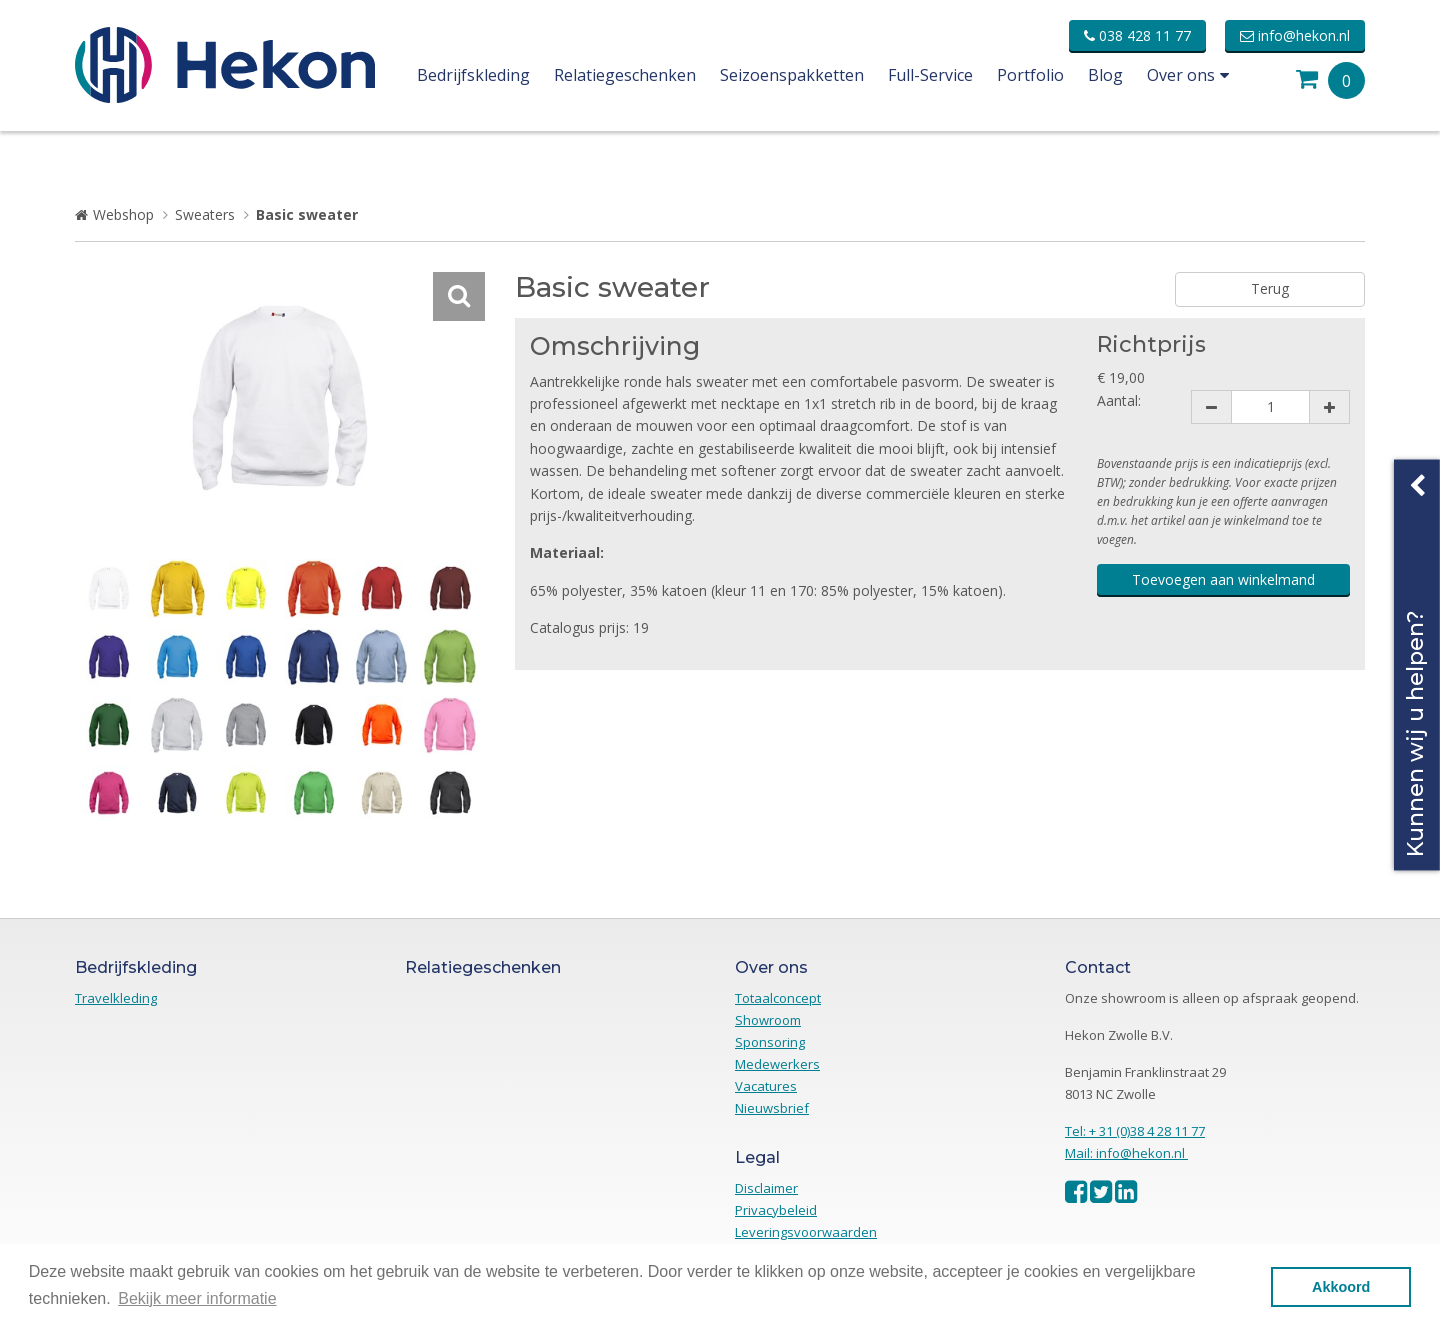 This screenshot has height=1330, width=1440. I want to click on Bekijk meer informatie [button], so click(197, 1298).